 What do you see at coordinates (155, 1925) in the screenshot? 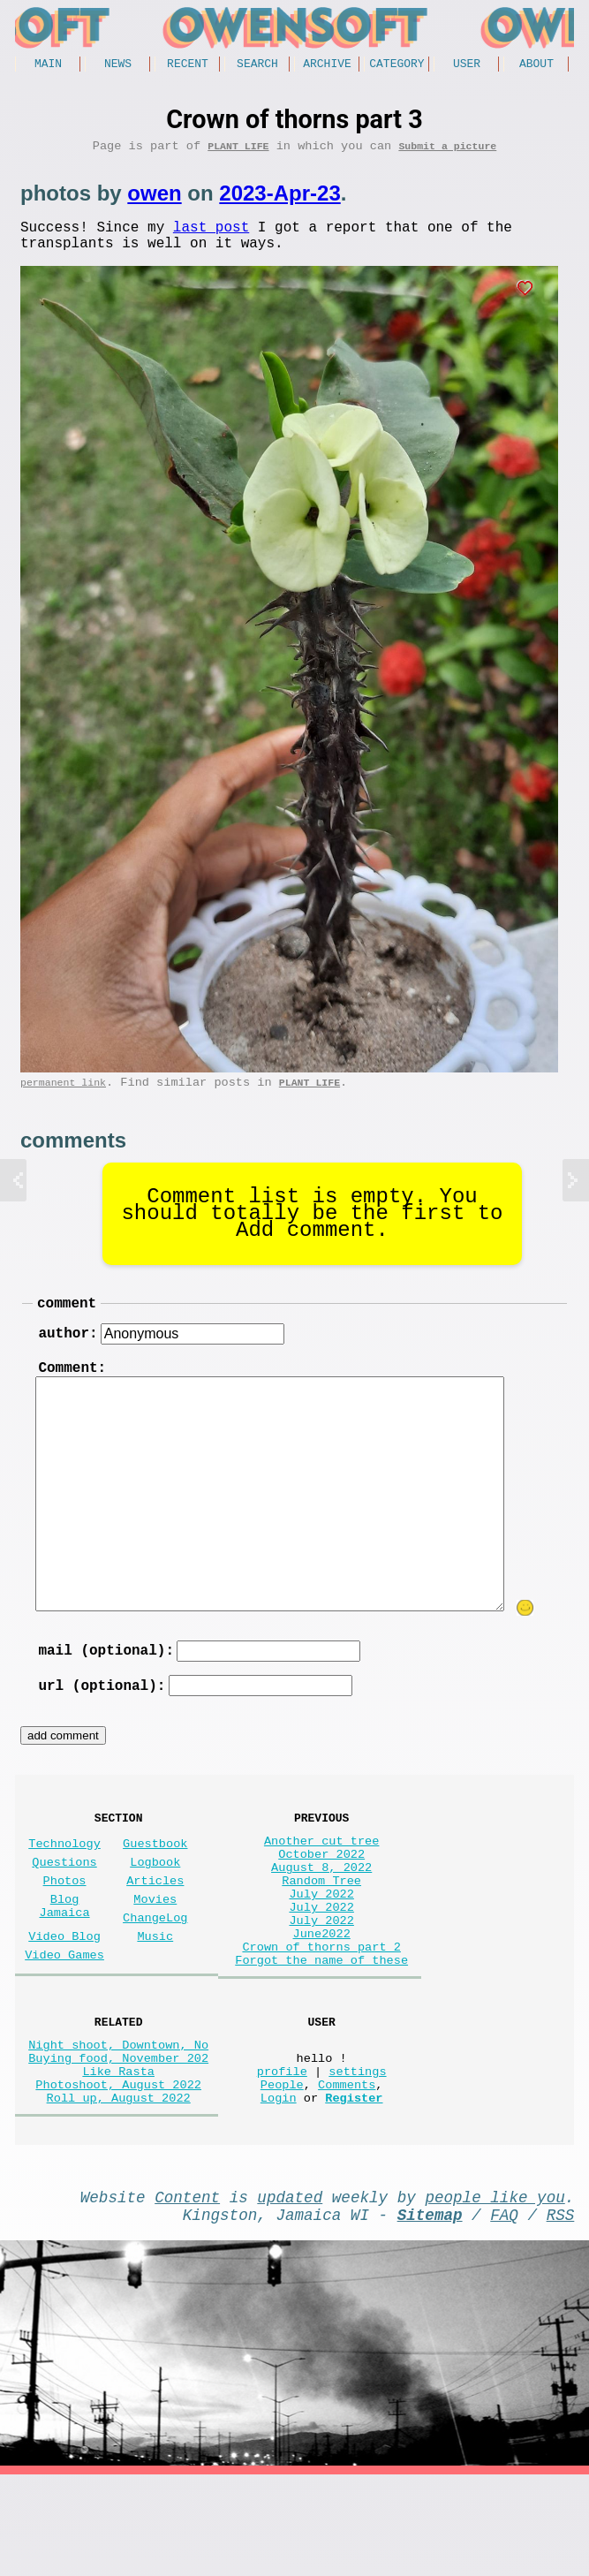
I see `Articles` at bounding box center [155, 1925].